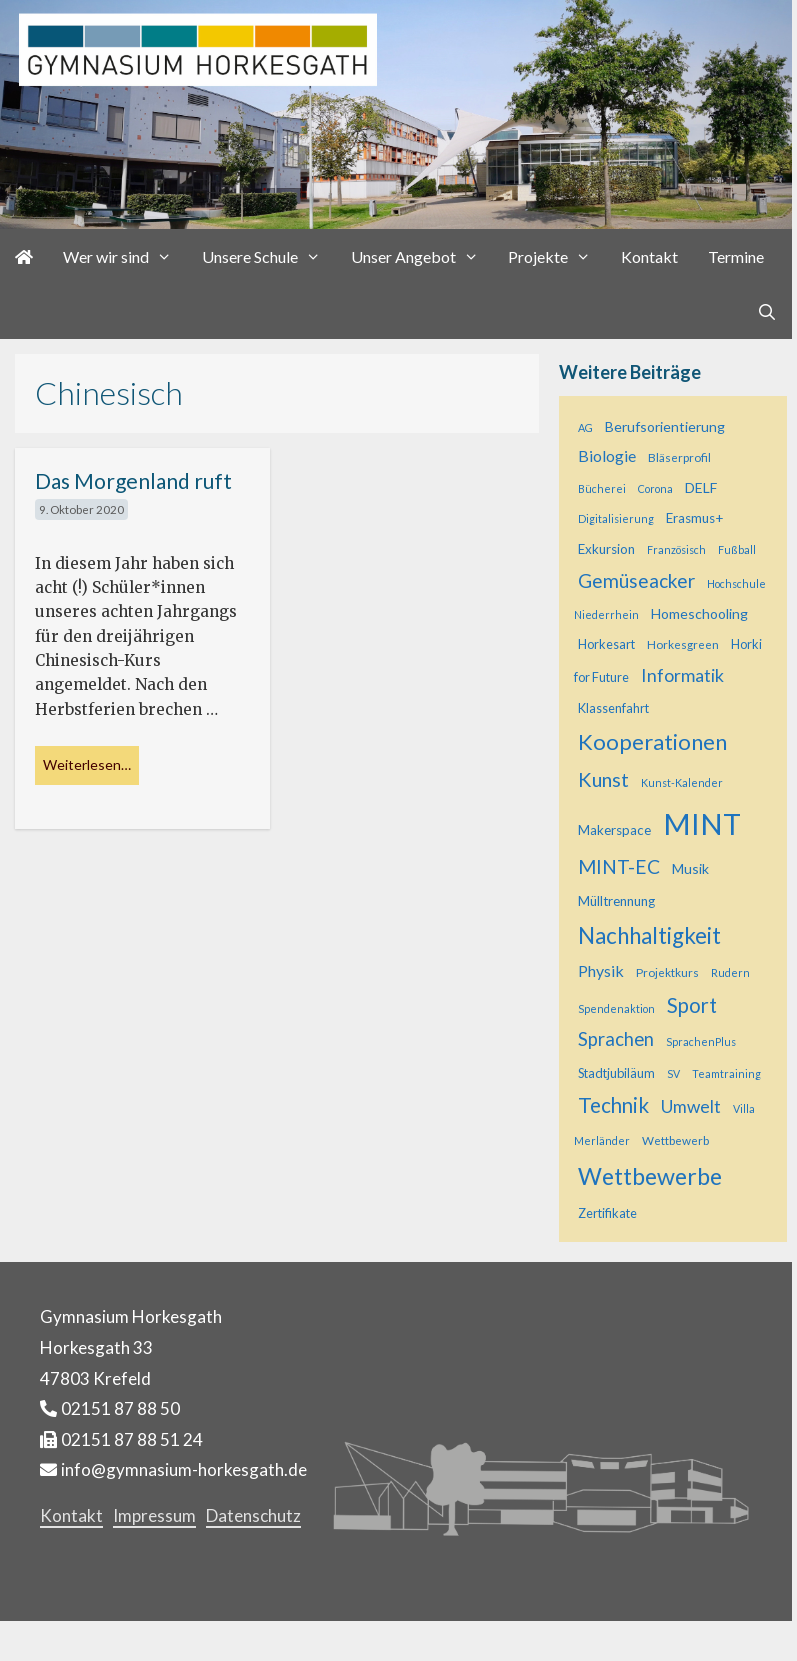 The image size is (797, 1661). What do you see at coordinates (649, 935) in the screenshot?
I see `Nachhaltigkeit [Nachhaltigkeit (36 Einträge)]` at bounding box center [649, 935].